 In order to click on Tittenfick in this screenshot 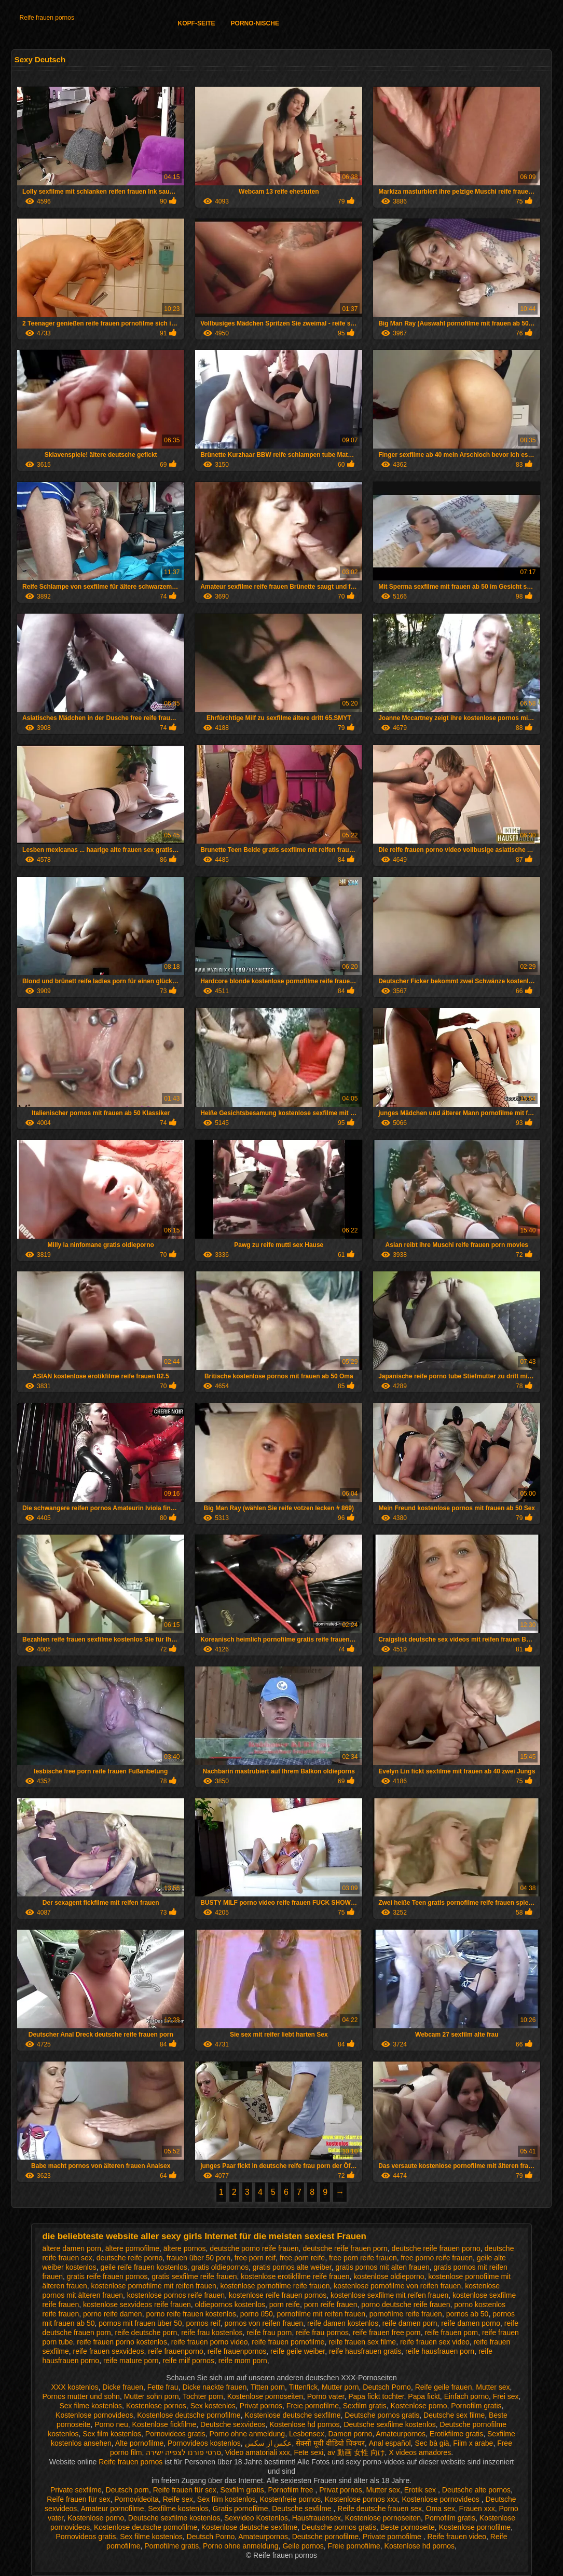, I will do `click(303, 2387)`.